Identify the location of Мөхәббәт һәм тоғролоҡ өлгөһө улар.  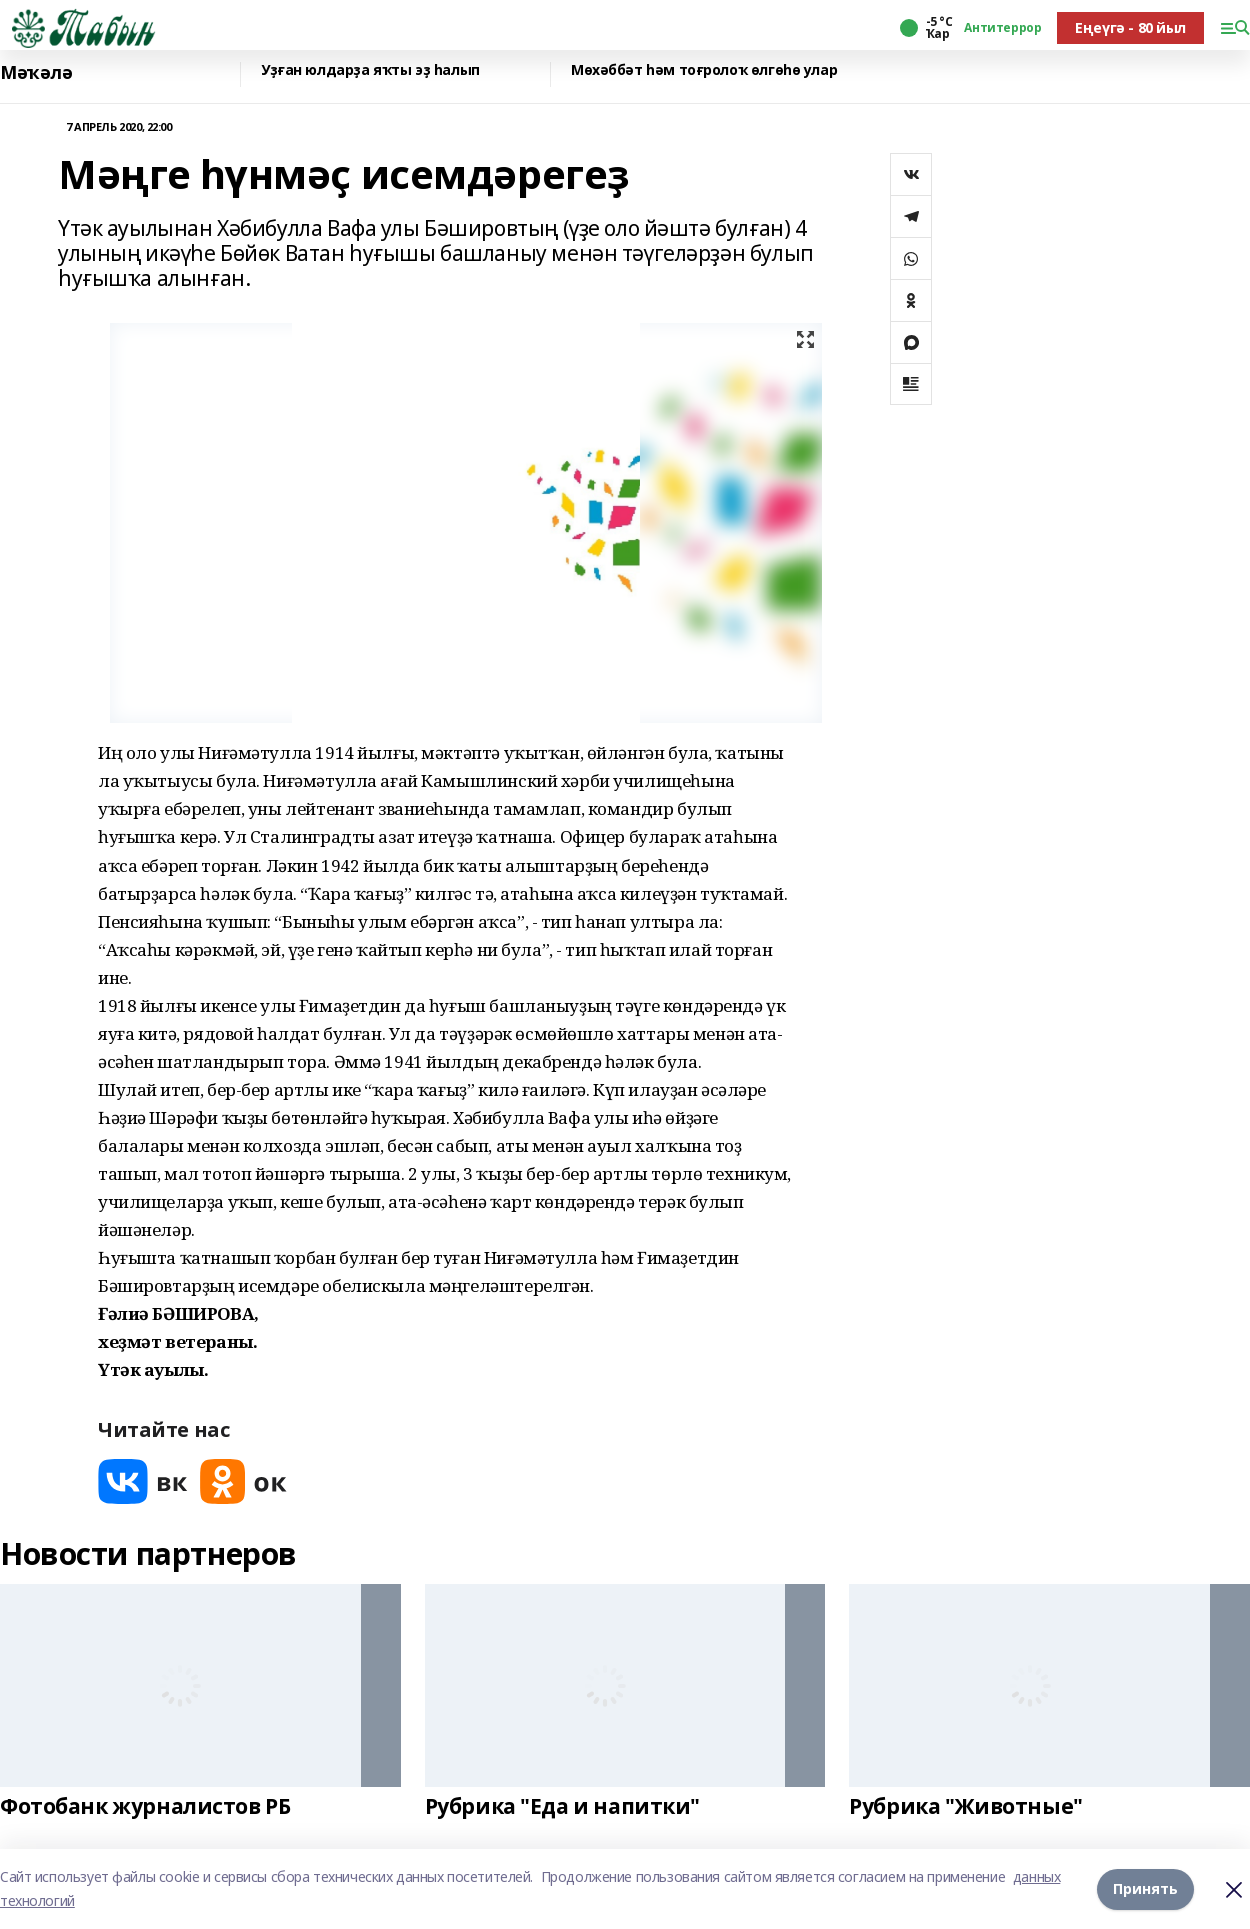
(704, 70).